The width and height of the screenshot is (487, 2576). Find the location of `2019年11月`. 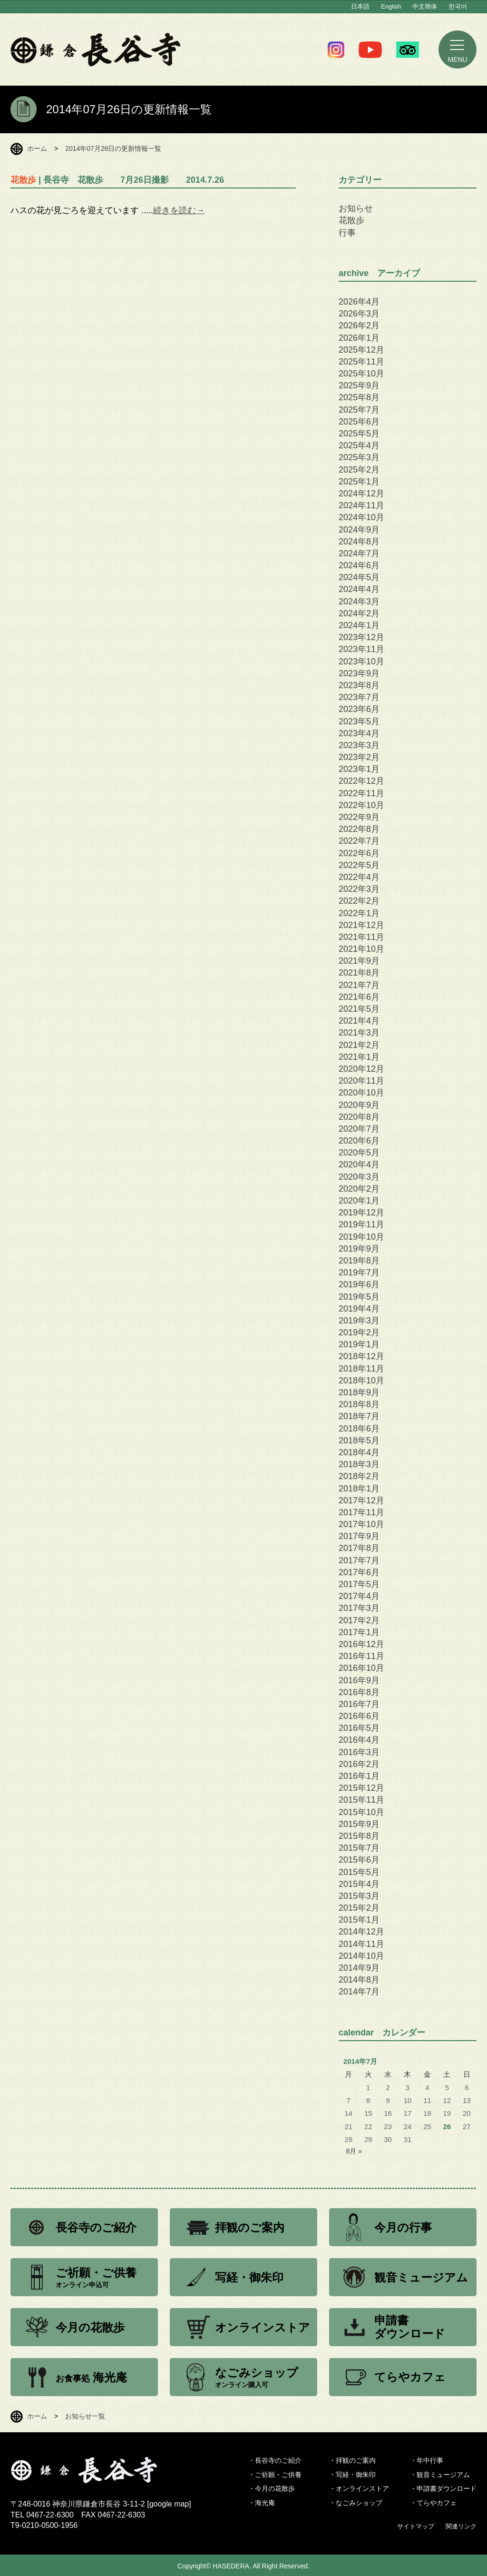

2019年11月 is located at coordinates (361, 1224).